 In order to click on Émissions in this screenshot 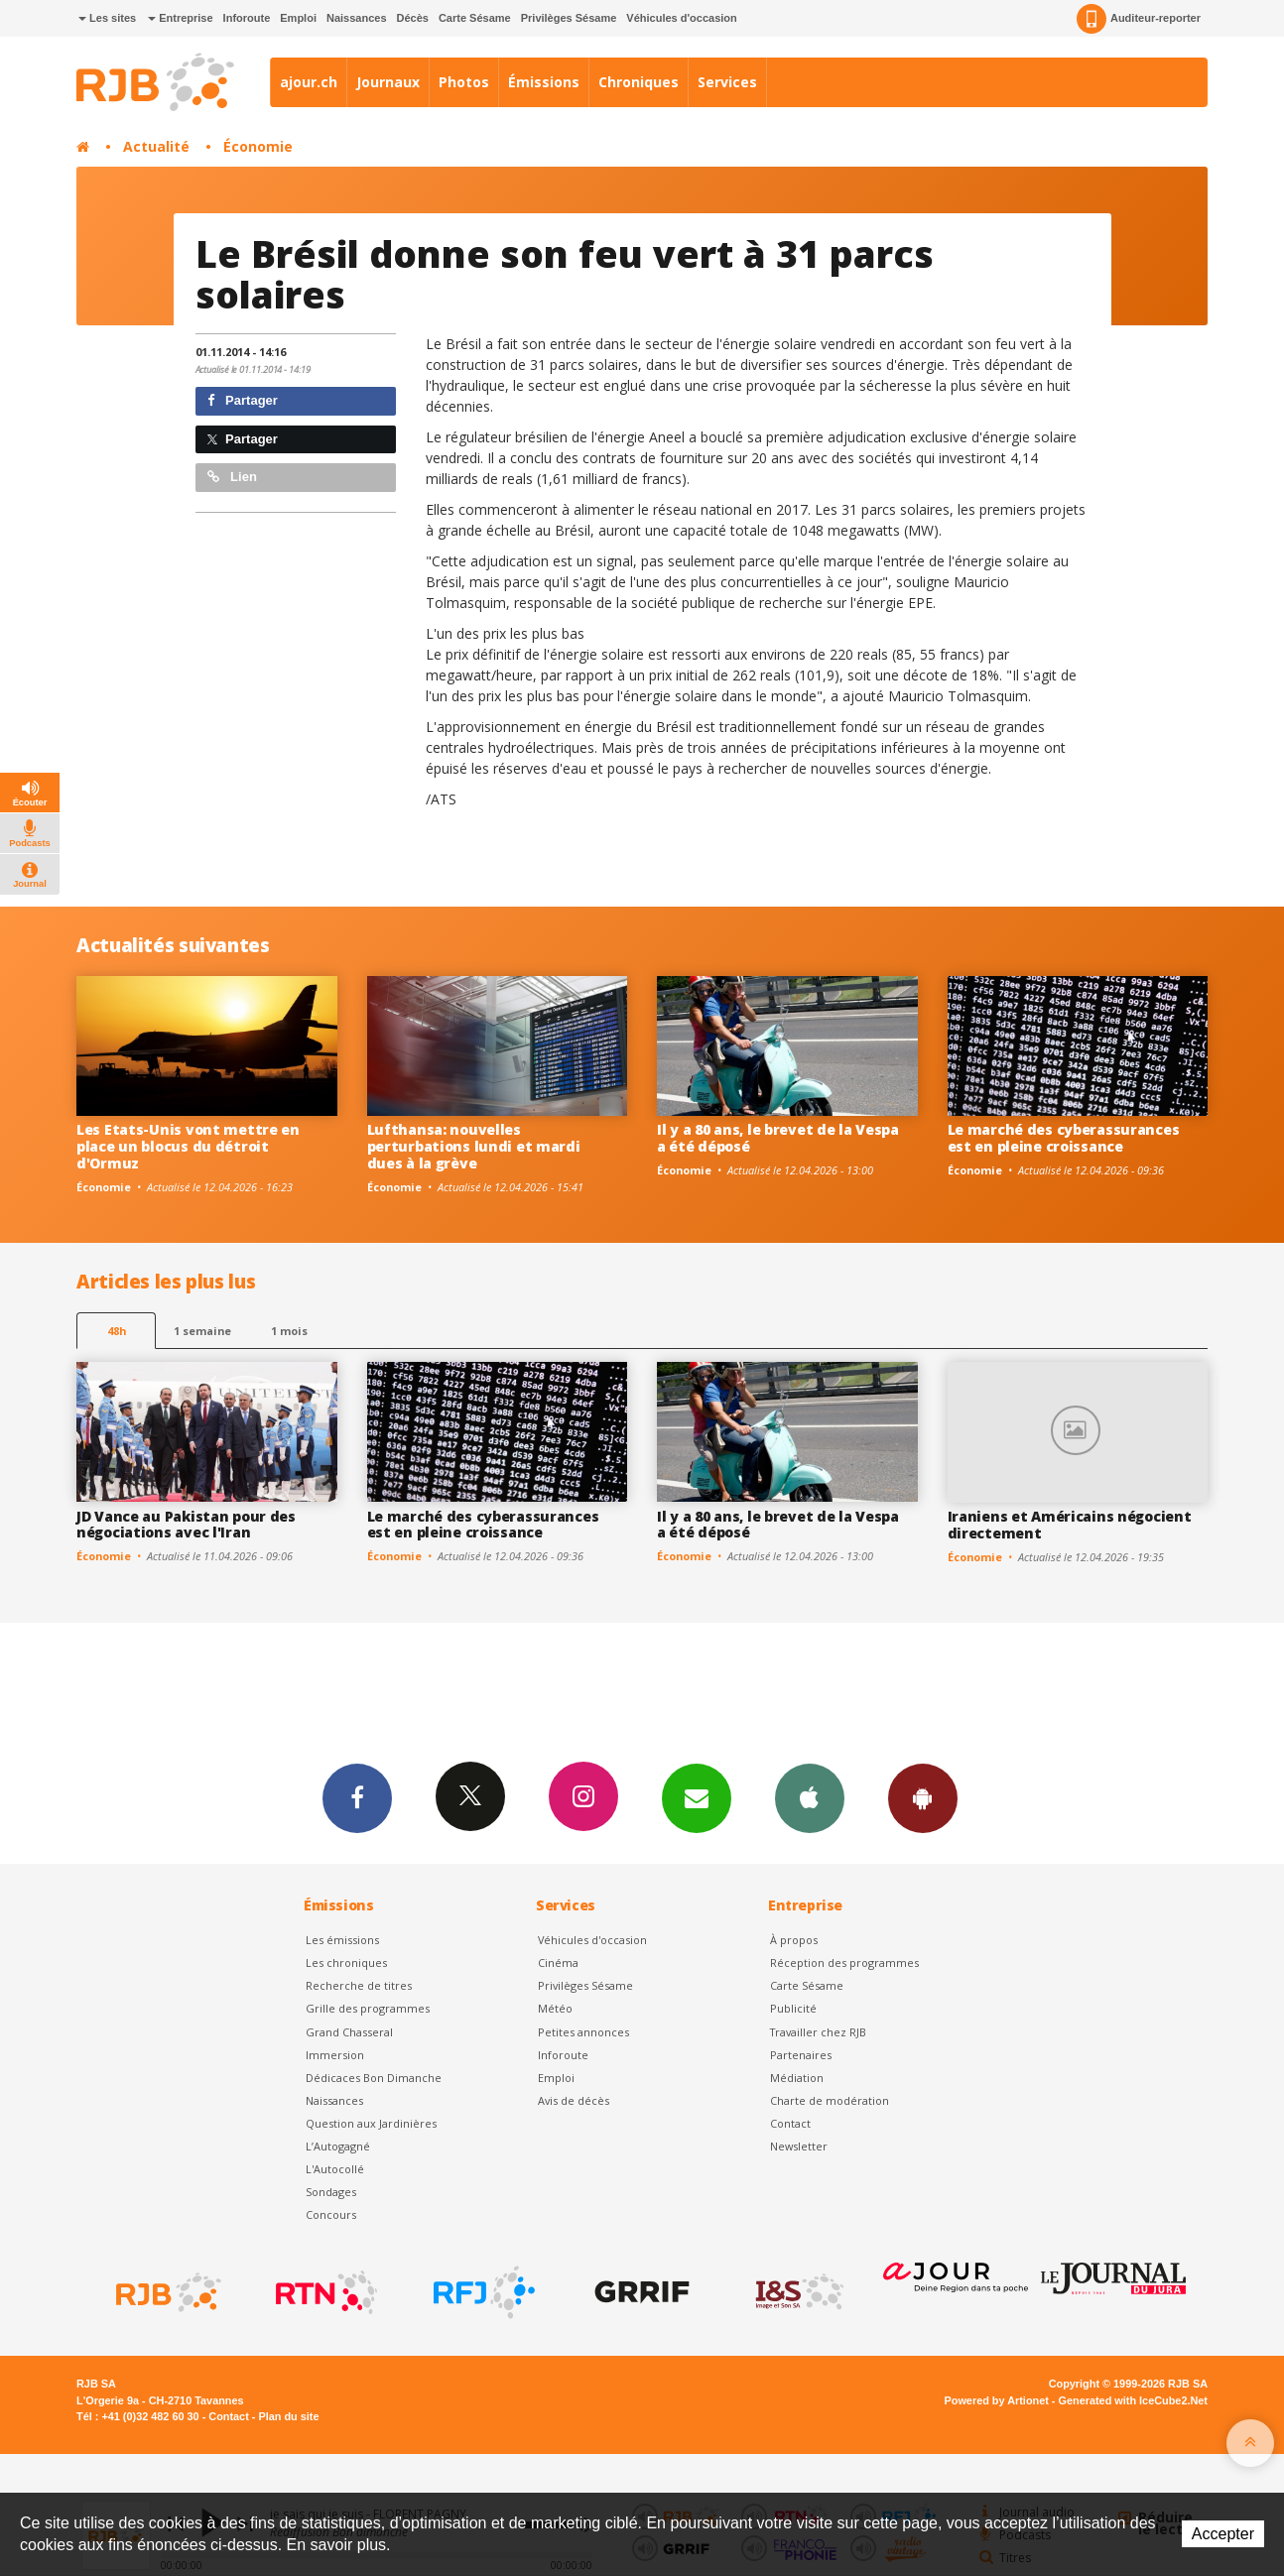, I will do `click(543, 81)`.